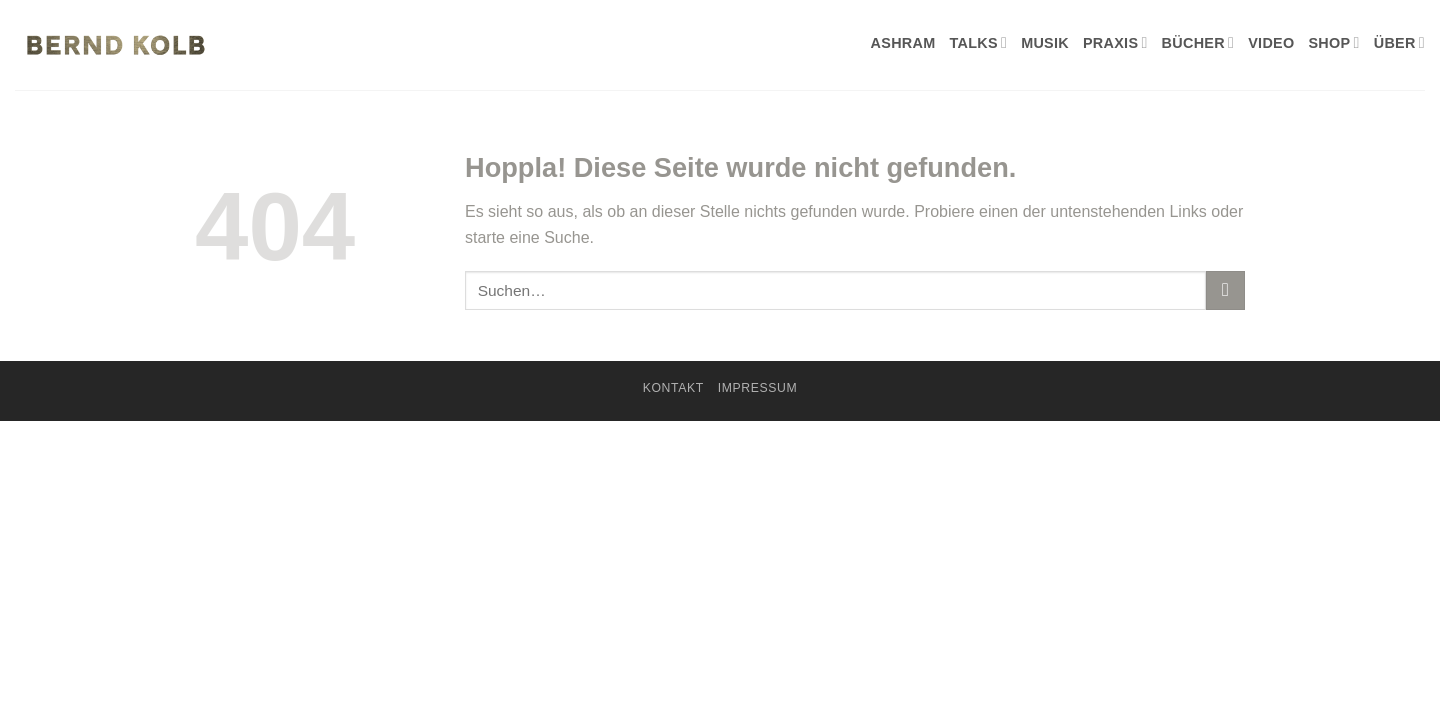  What do you see at coordinates (1399, 42) in the screenshot?
I see `ÜBER` at bounding box center [1399, 42].